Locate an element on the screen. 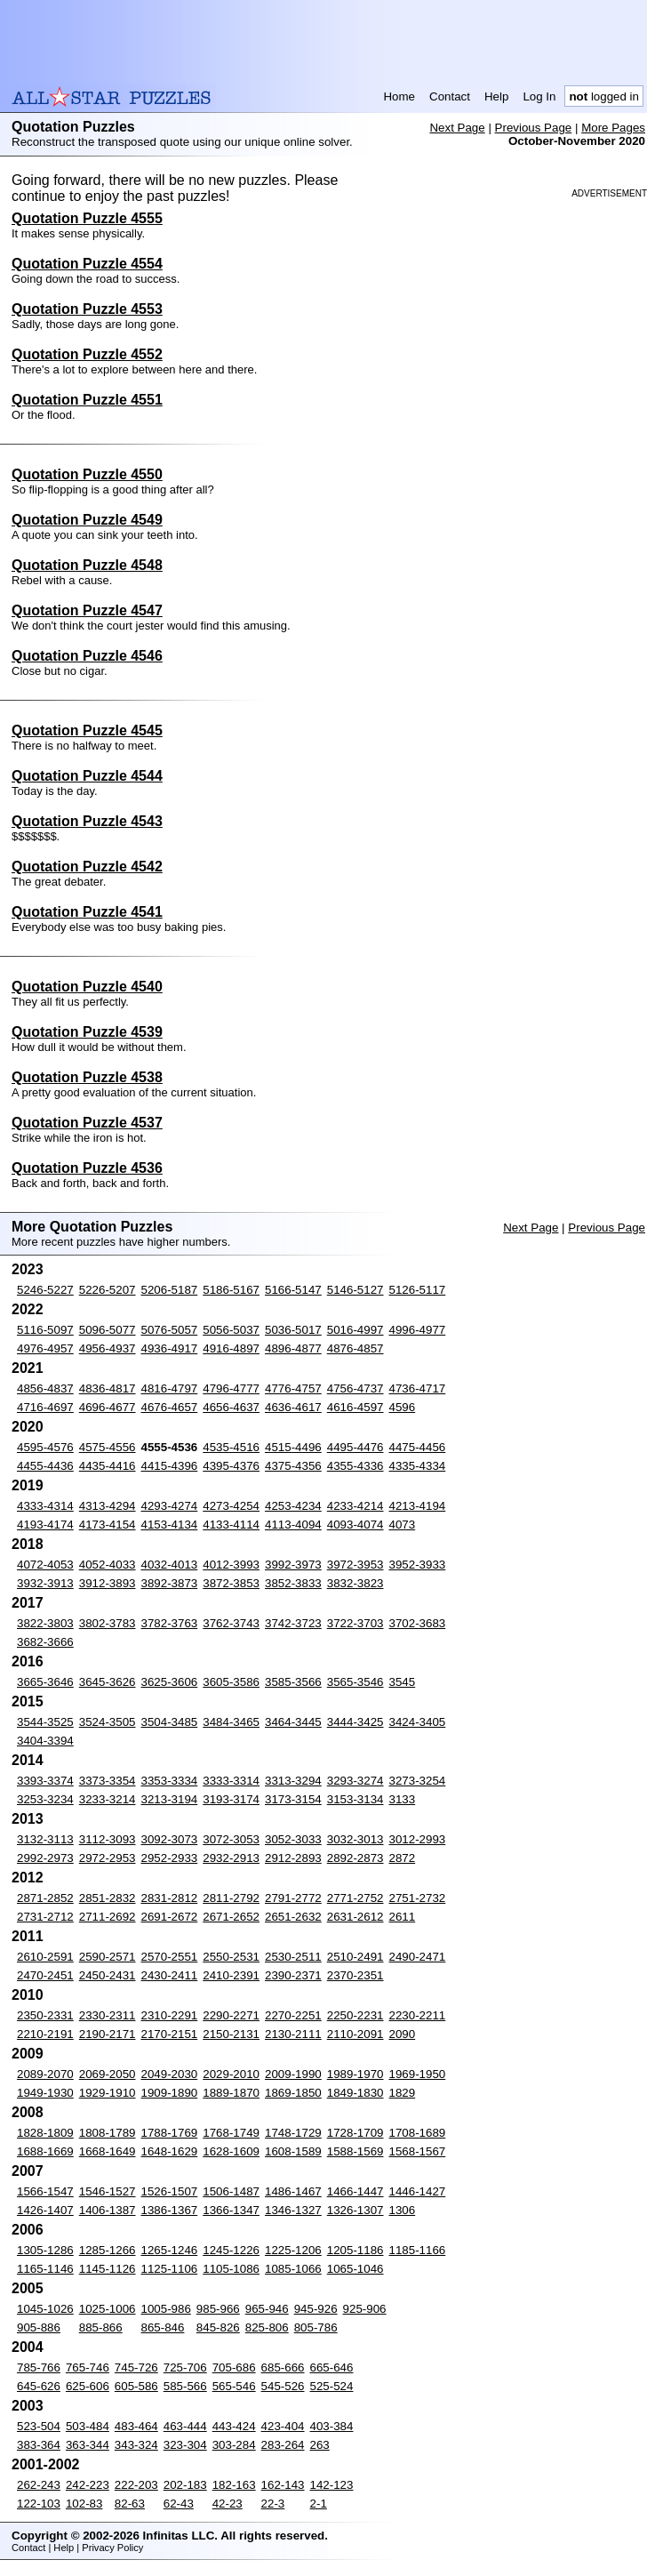  3444-3425 is located at coordinates (355, 1722).